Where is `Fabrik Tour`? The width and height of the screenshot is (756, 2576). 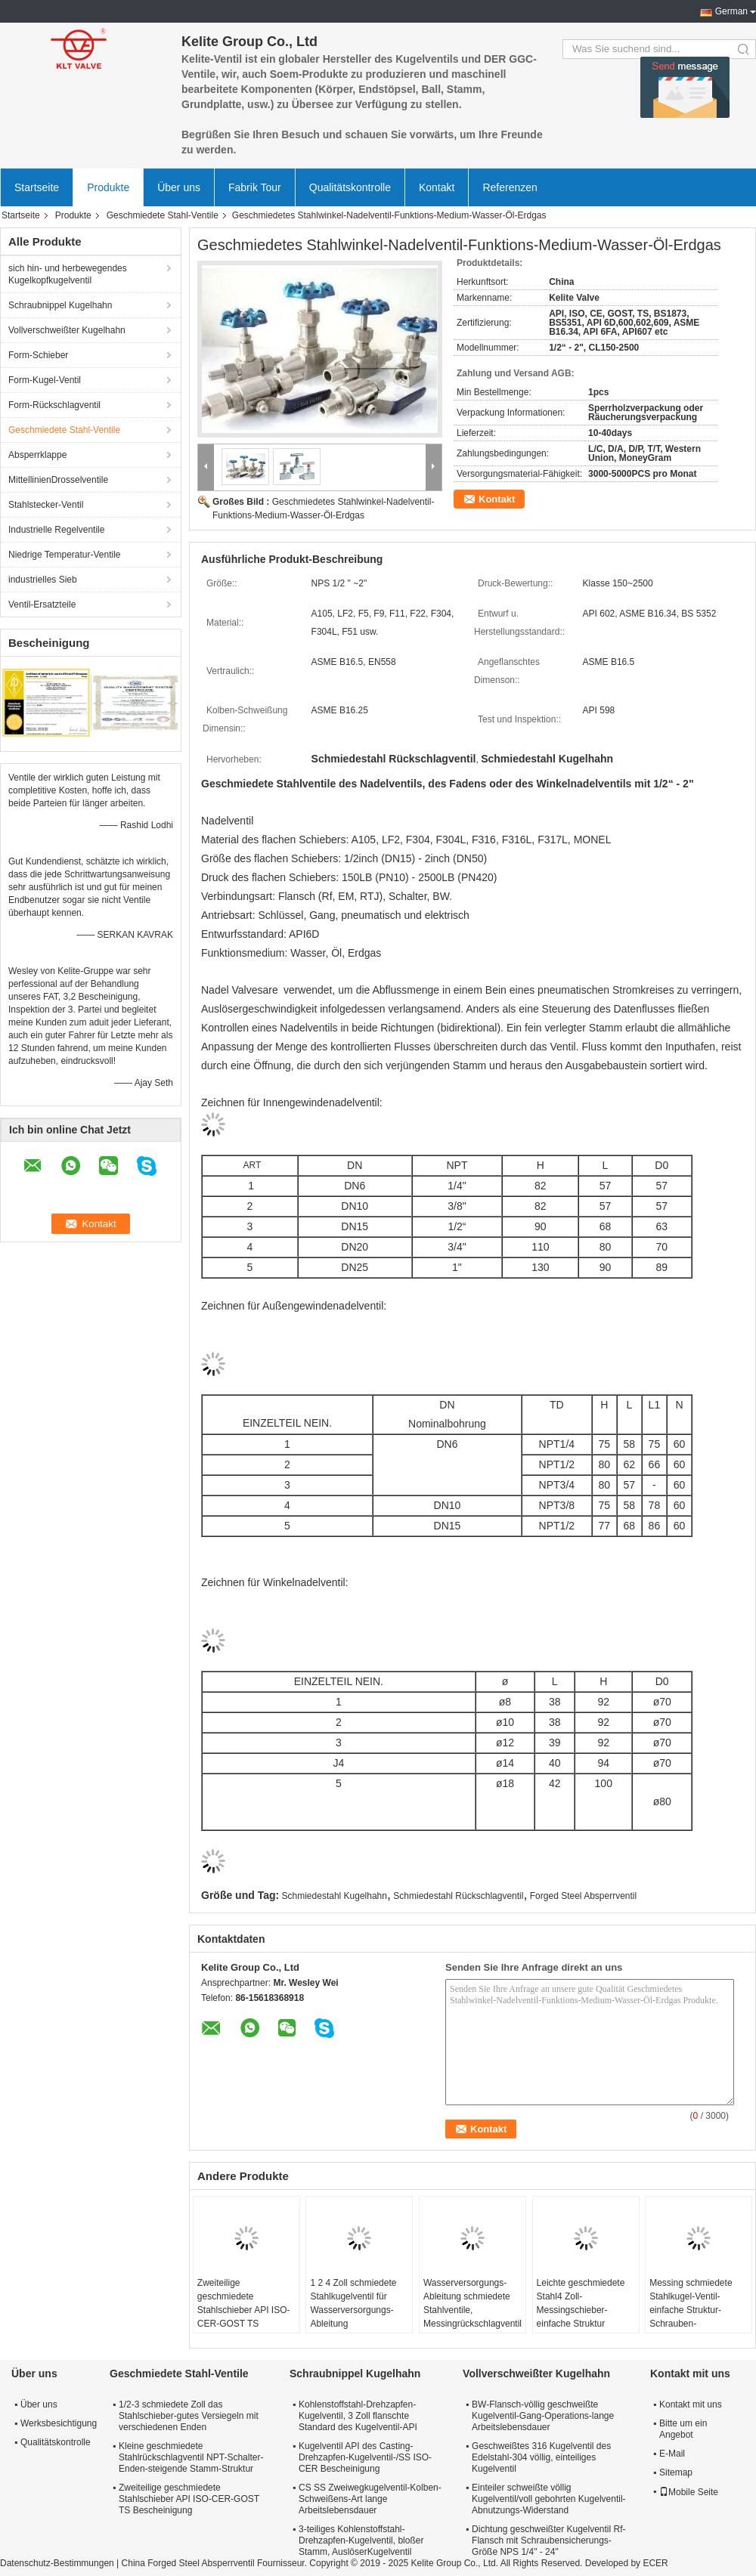
Fabrik Tour is located at coordinates (254, 187).